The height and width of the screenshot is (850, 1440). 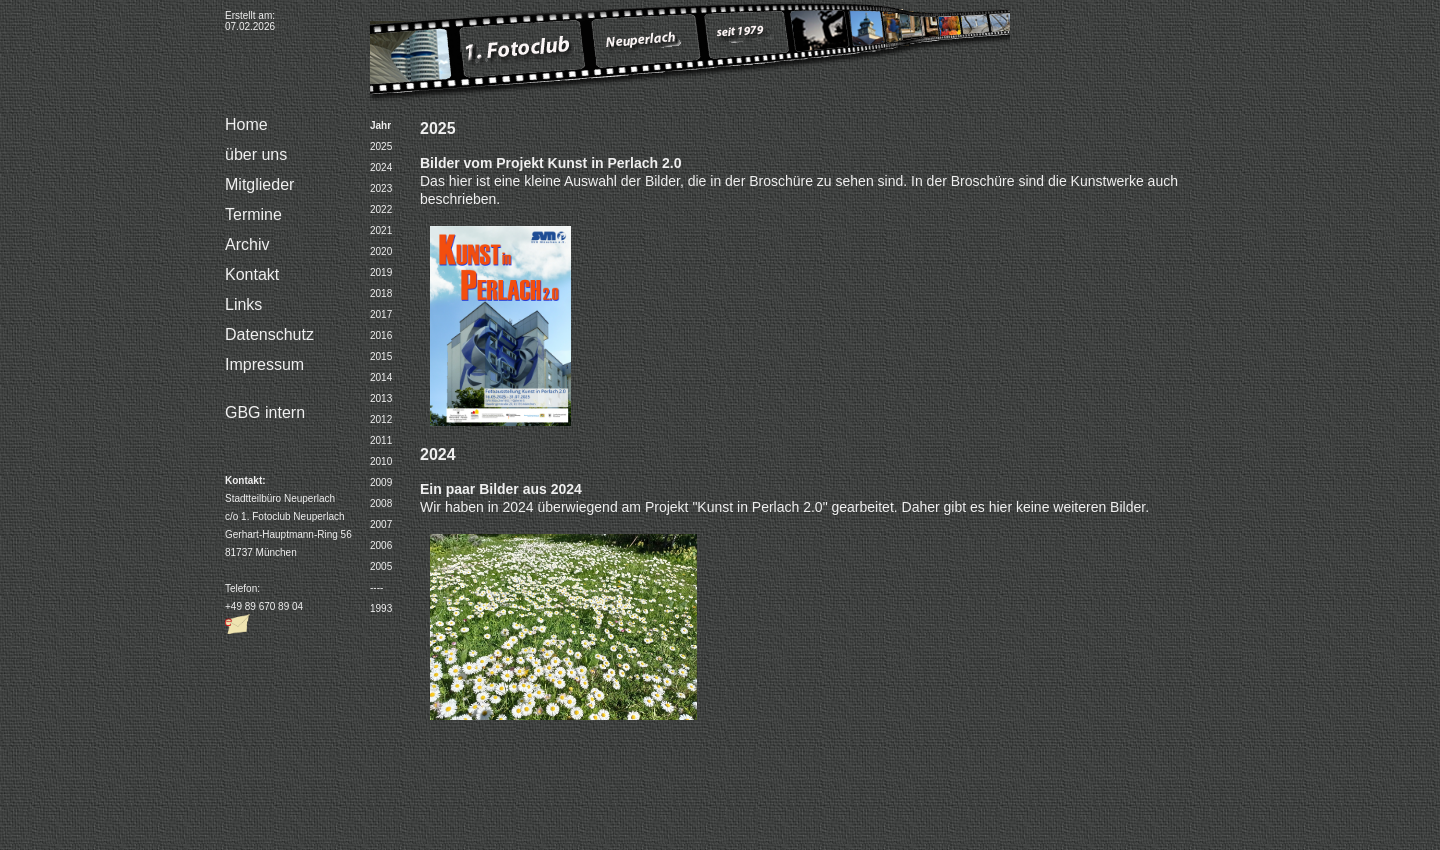 What do you see at coordinates (381, 377) in the screenshot?
I see `2014` at bounding box center [381, 377].